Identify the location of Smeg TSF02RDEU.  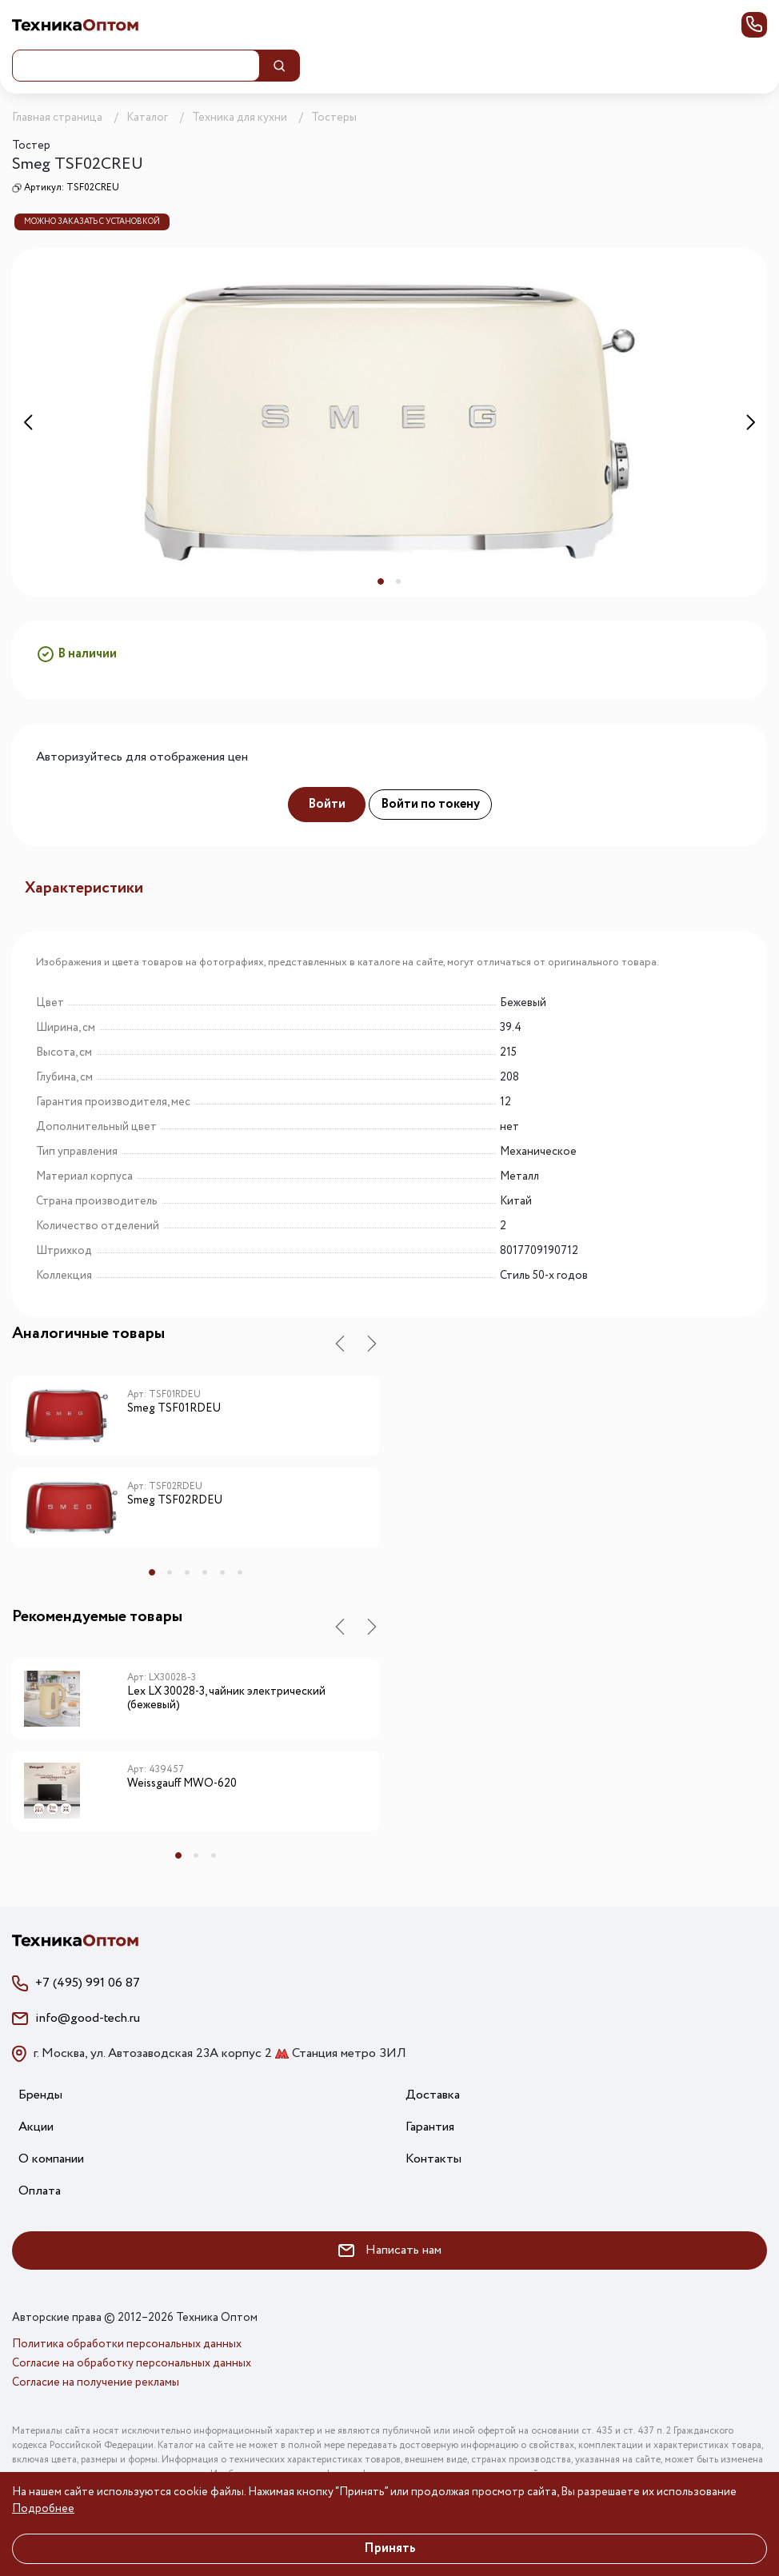
(174, 1501).